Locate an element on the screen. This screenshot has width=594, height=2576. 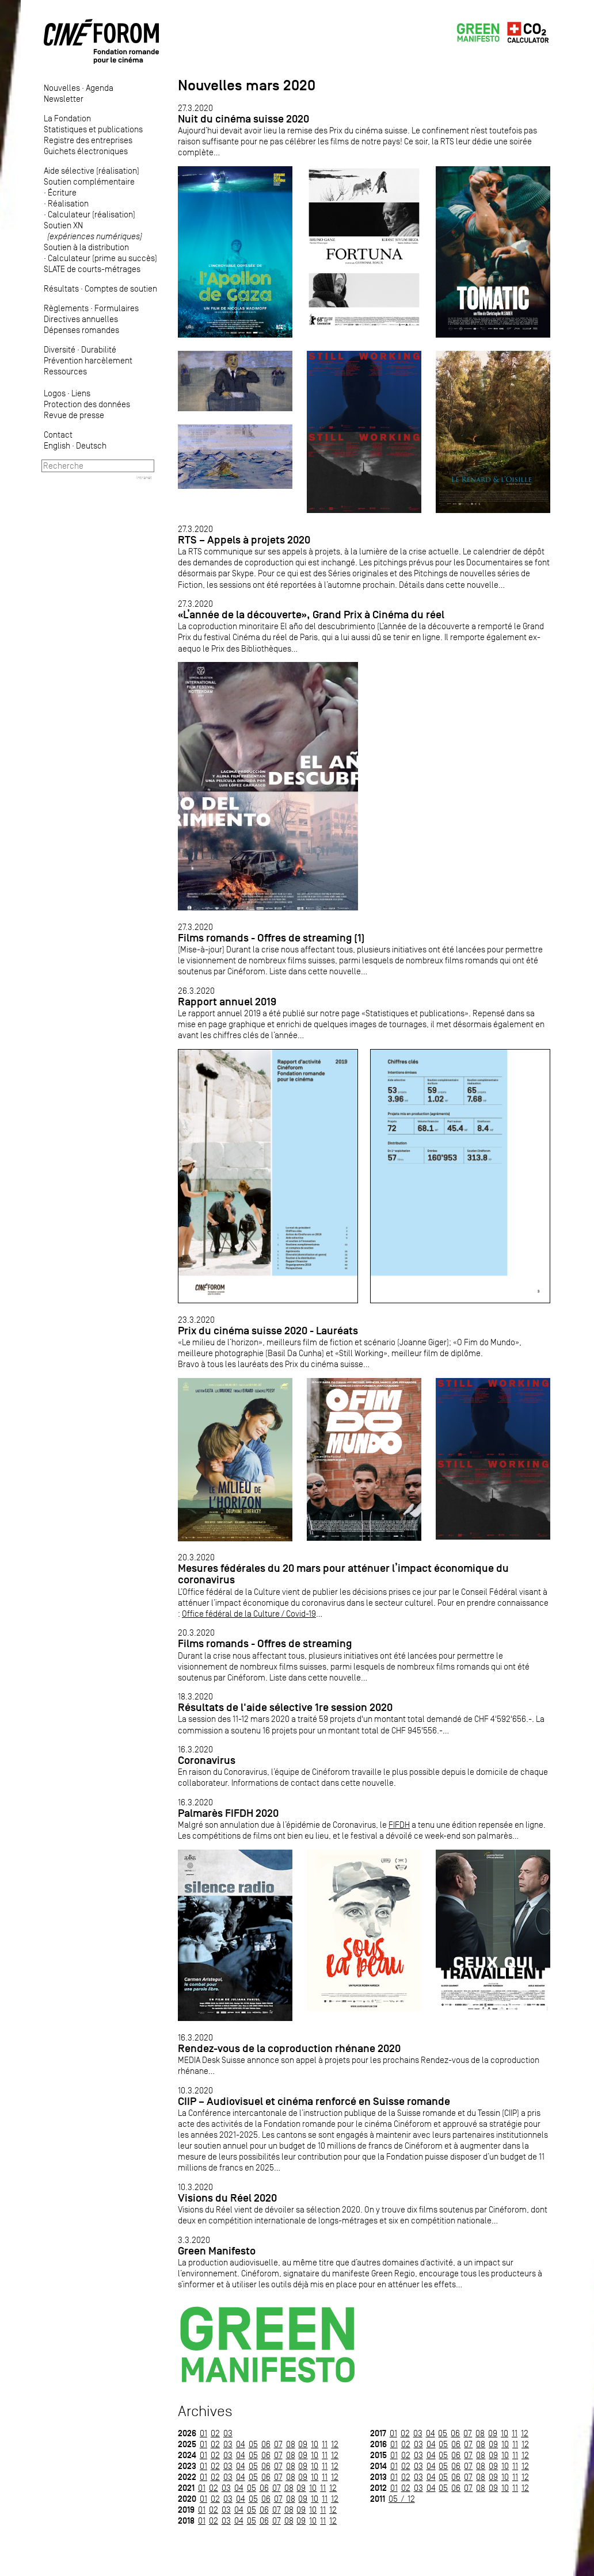
Archives is located at coordinates (205, 2411).